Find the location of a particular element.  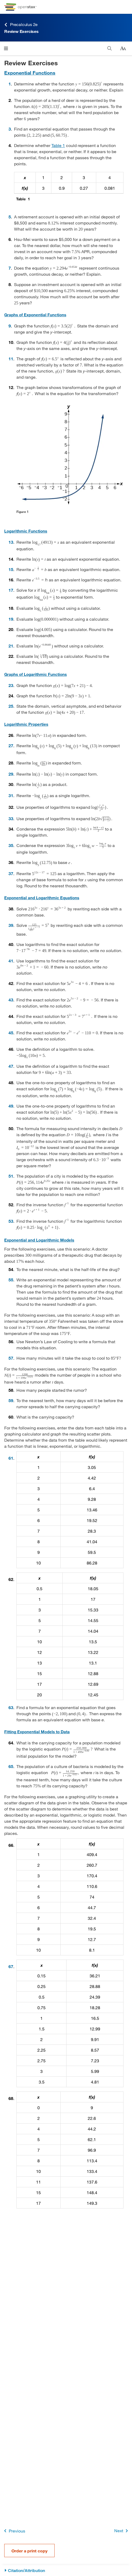

Precalculus 2e is located at coordinates (21, 24).